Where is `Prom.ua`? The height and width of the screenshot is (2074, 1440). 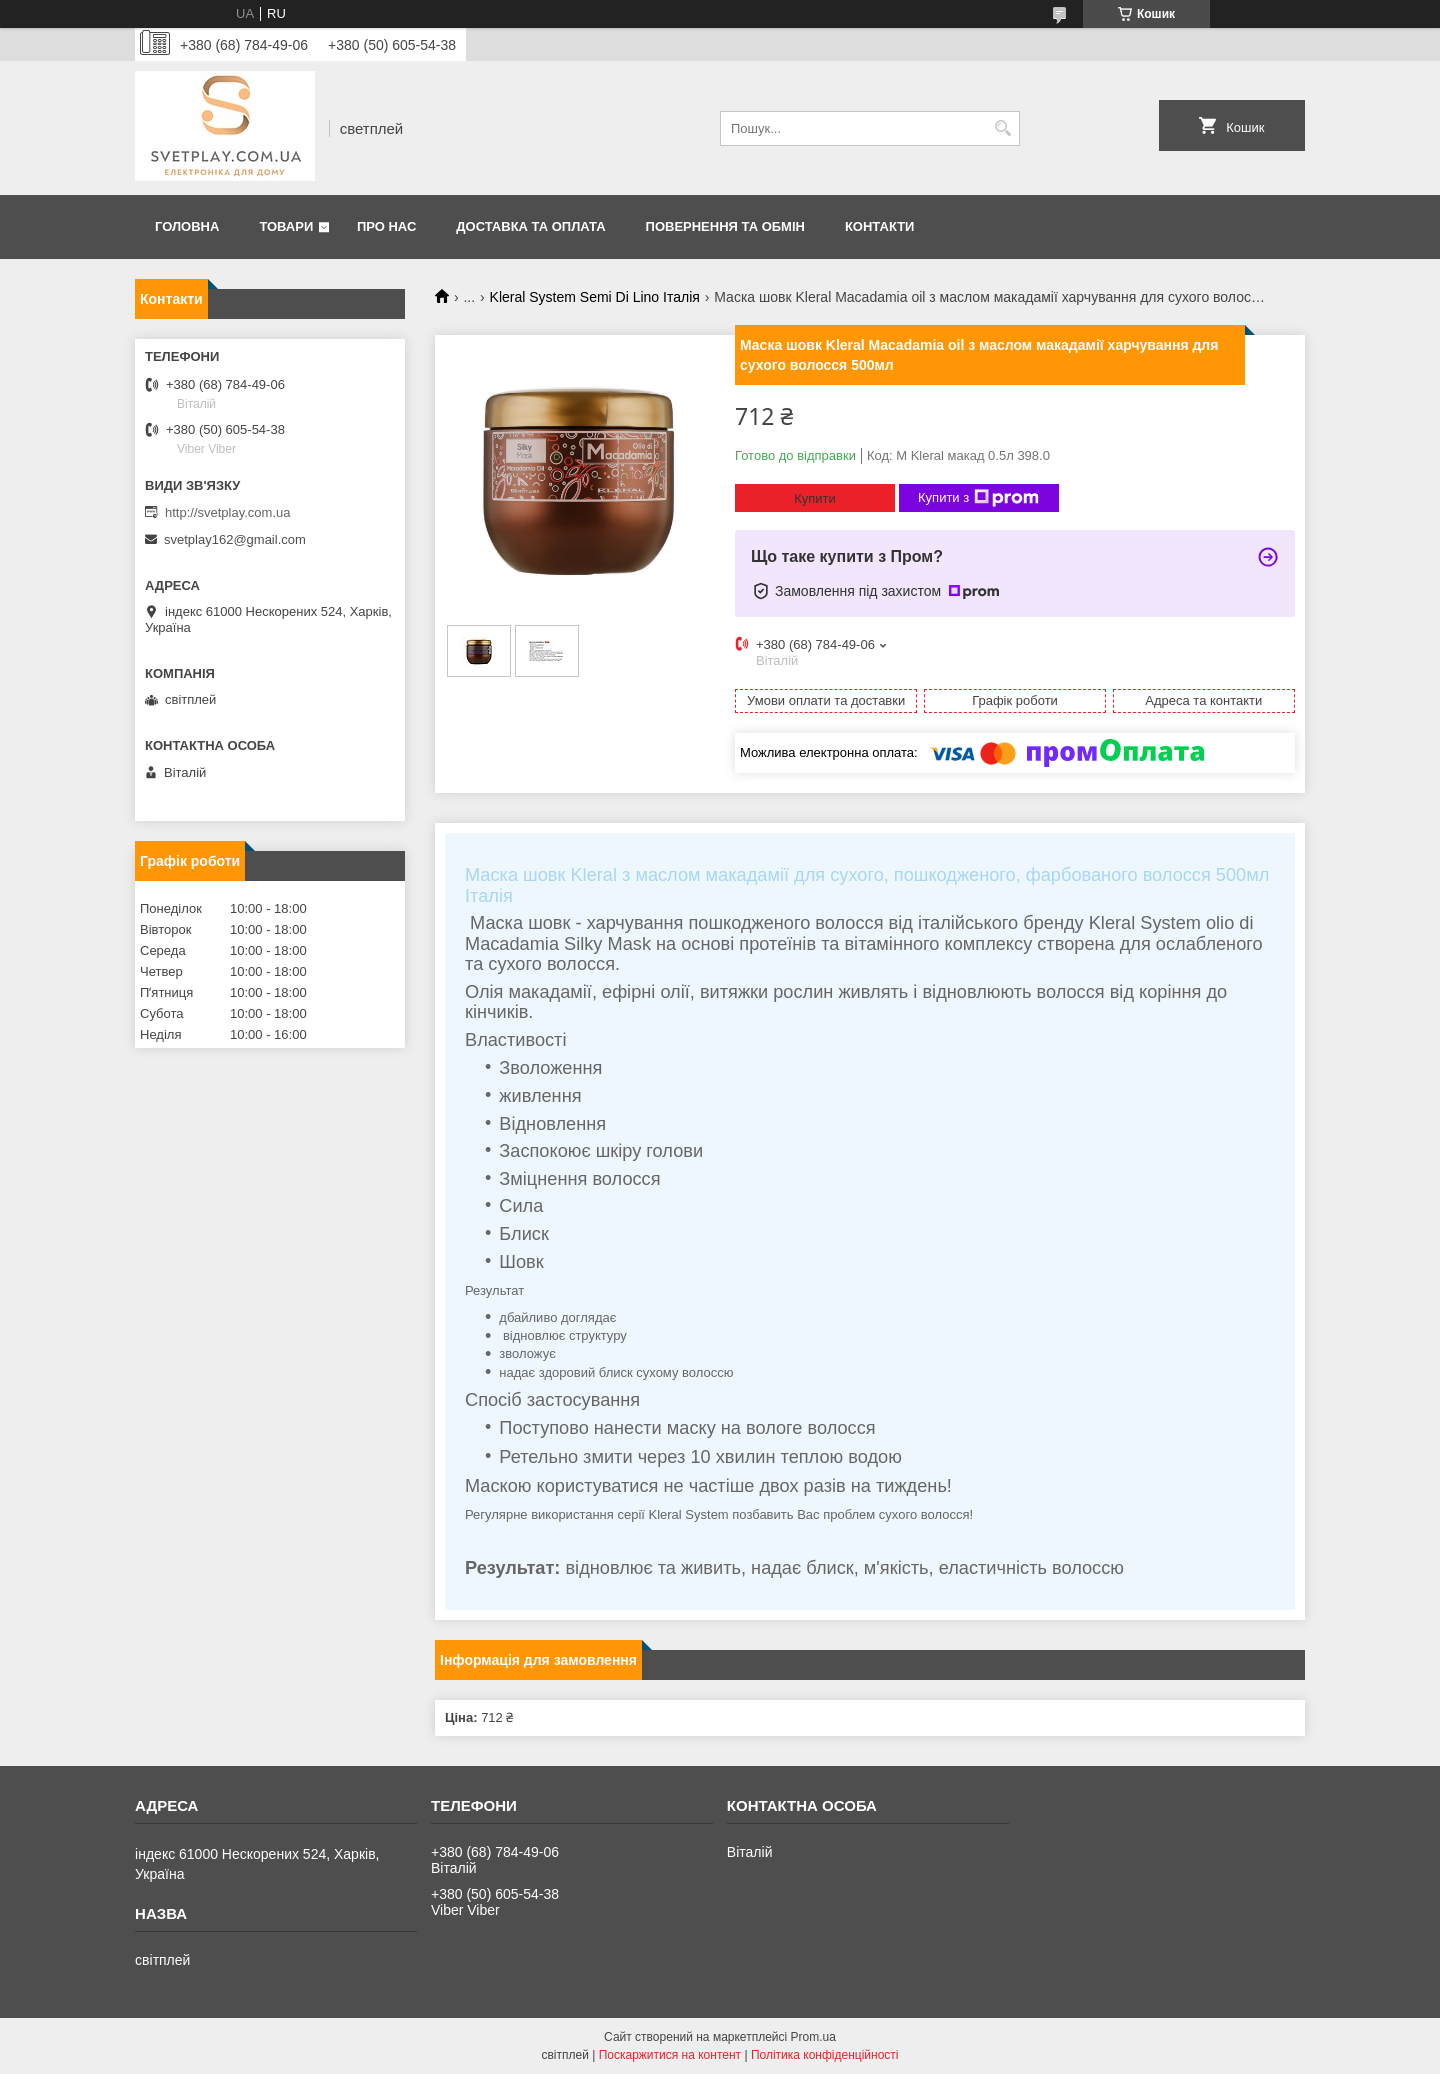 Prom.ua is located at coordinates (813, 2037).